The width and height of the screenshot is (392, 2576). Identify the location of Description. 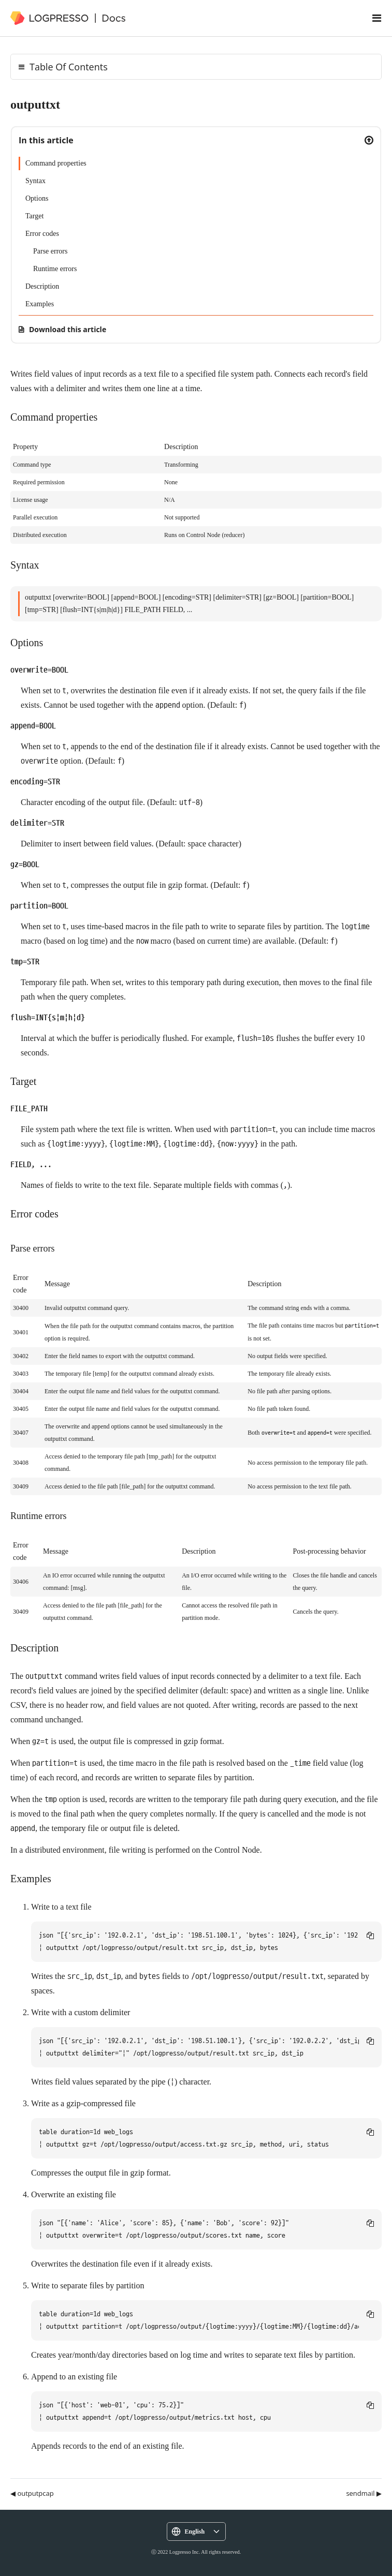
(42, 286).